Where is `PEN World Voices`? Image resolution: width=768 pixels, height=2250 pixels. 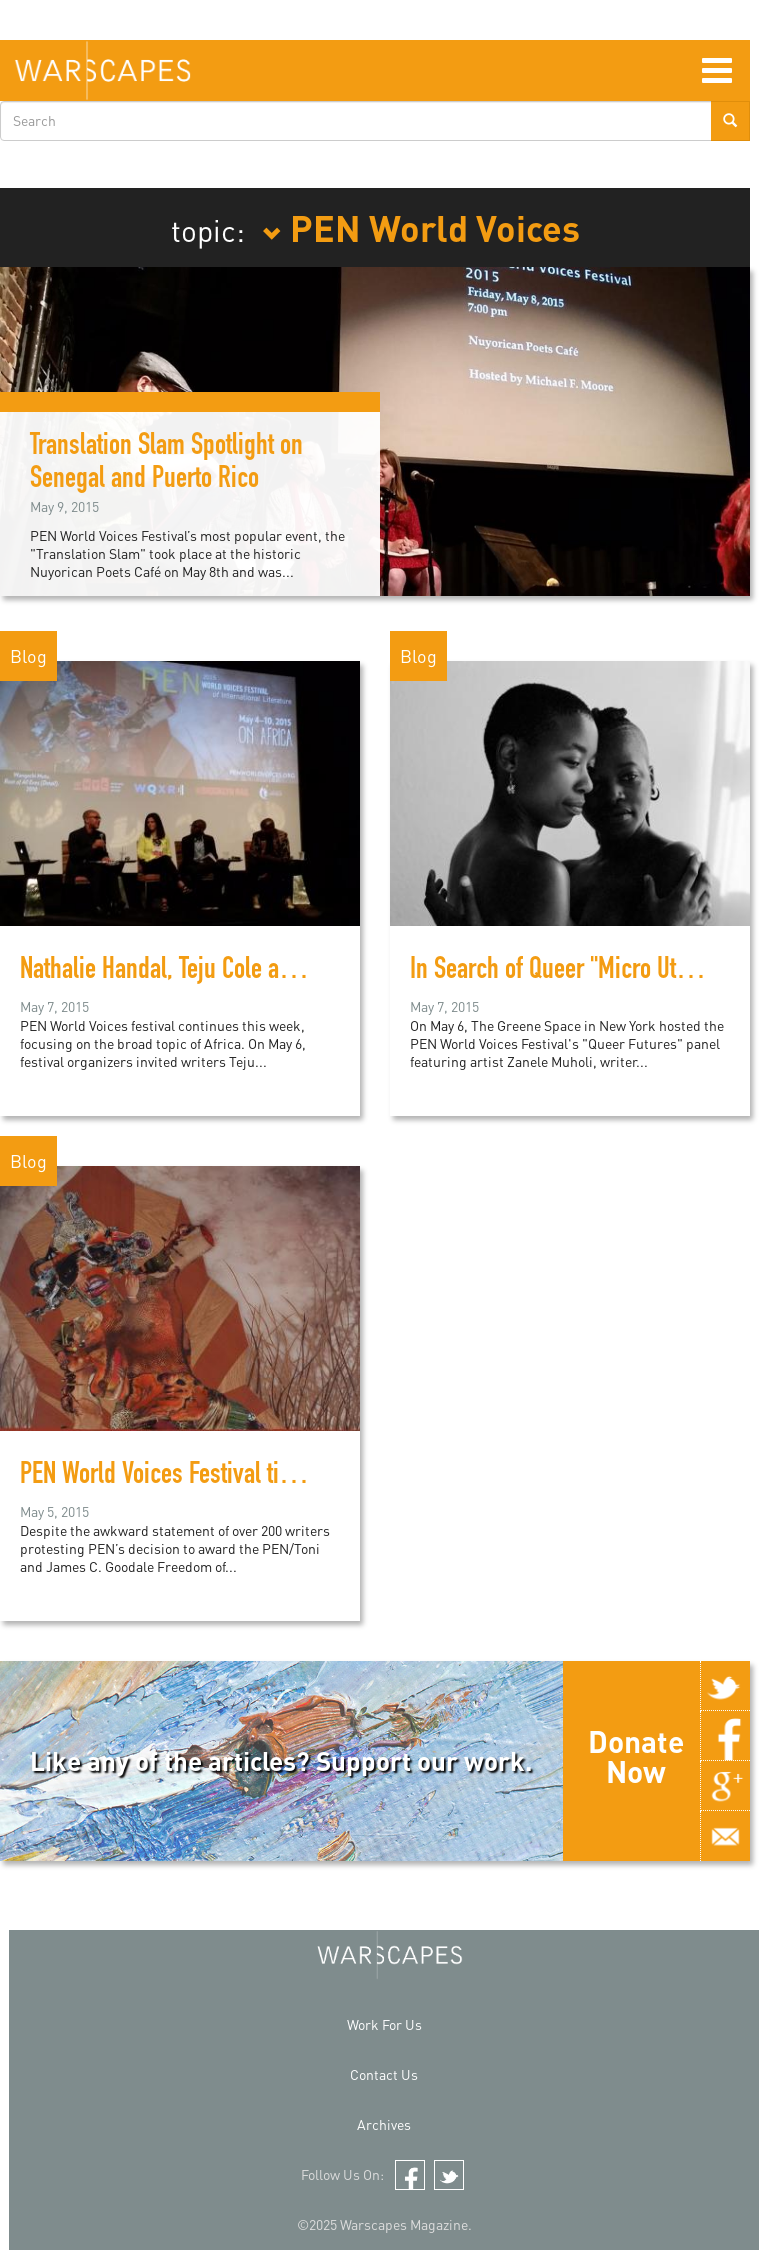 PEN World Voices is located at coordinates (421, 227).